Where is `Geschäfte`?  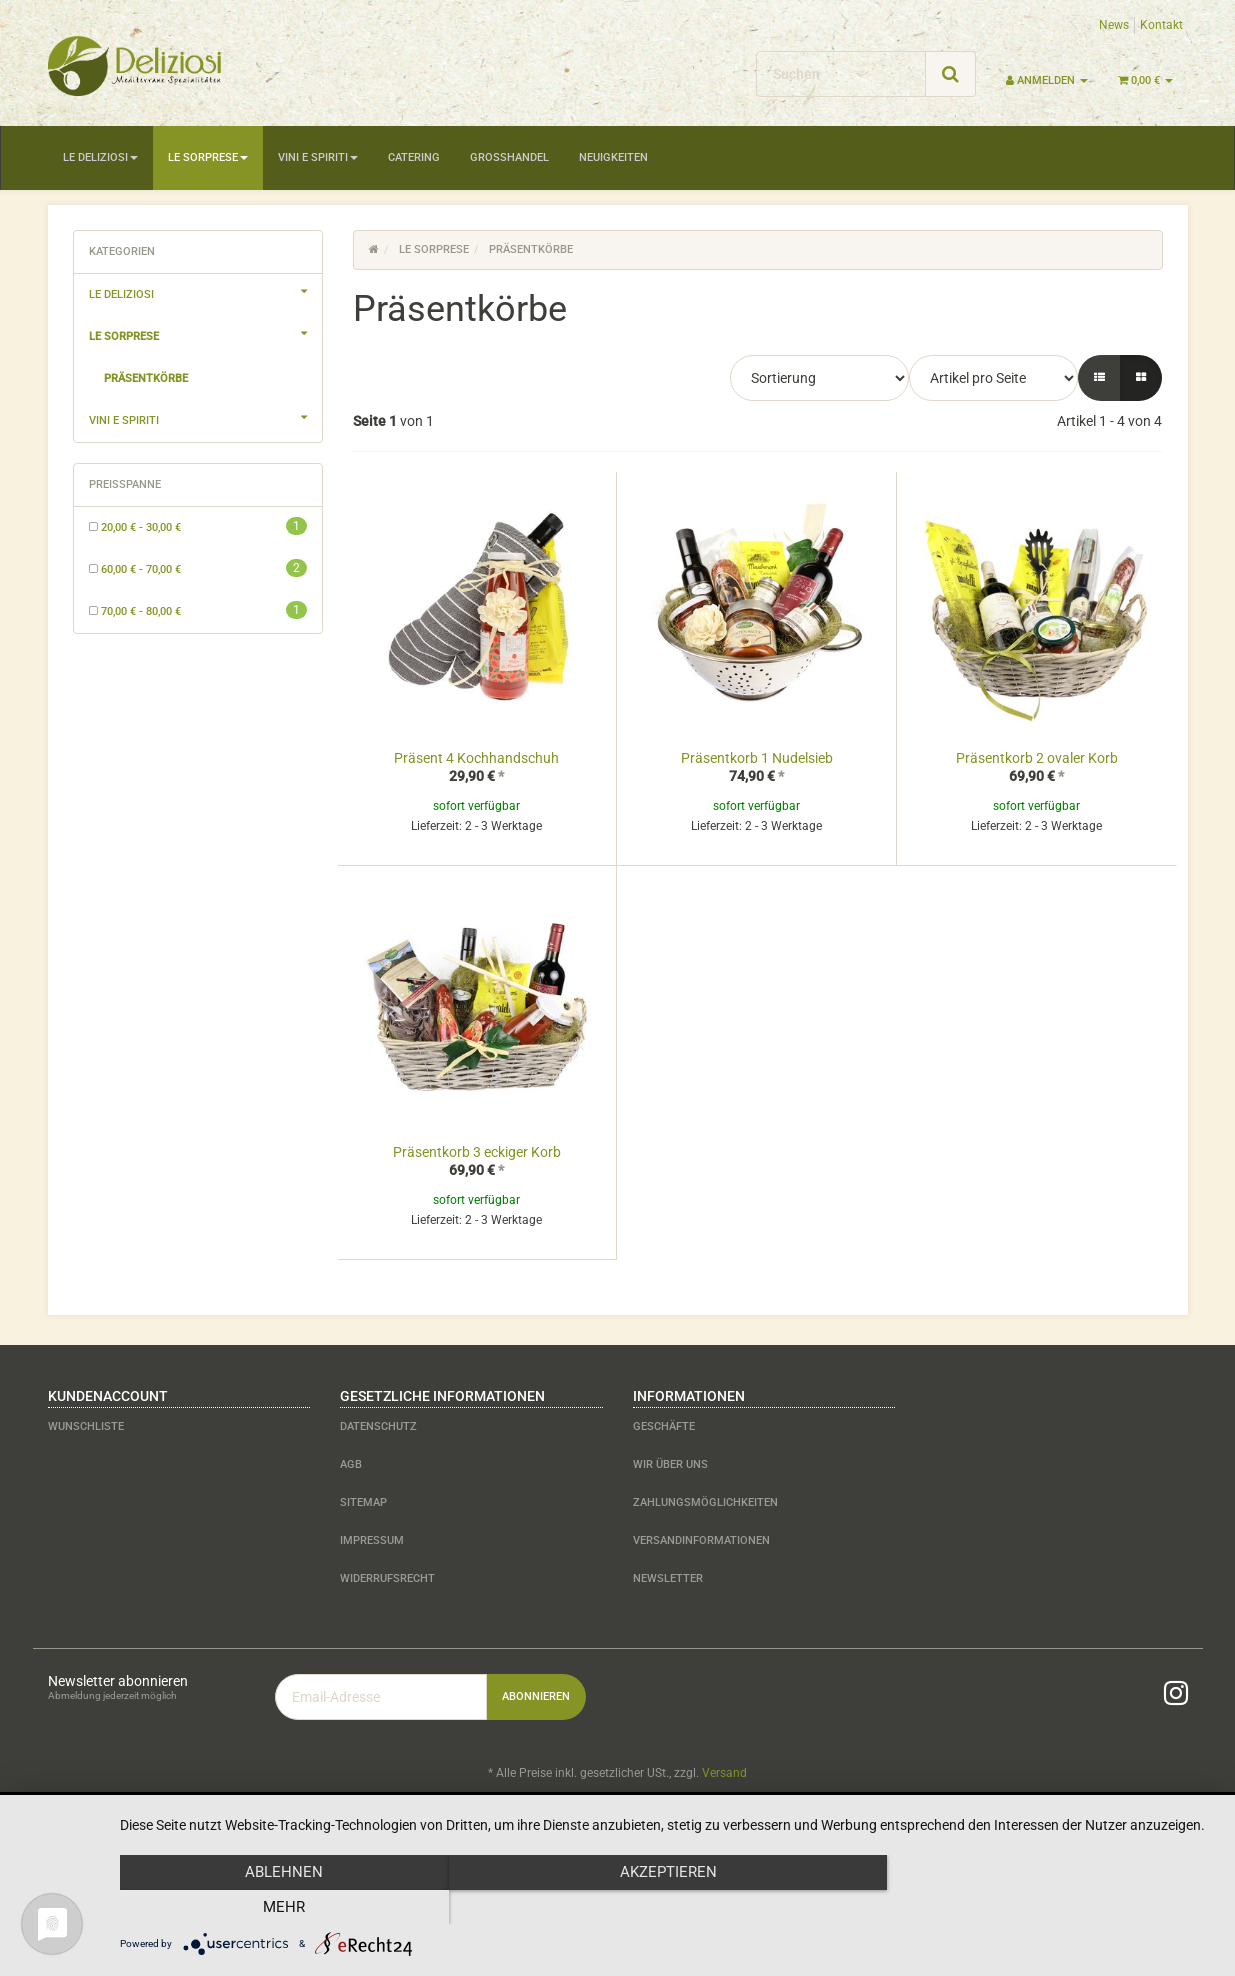
Geschäfte is located at coordinates (664, 1426).